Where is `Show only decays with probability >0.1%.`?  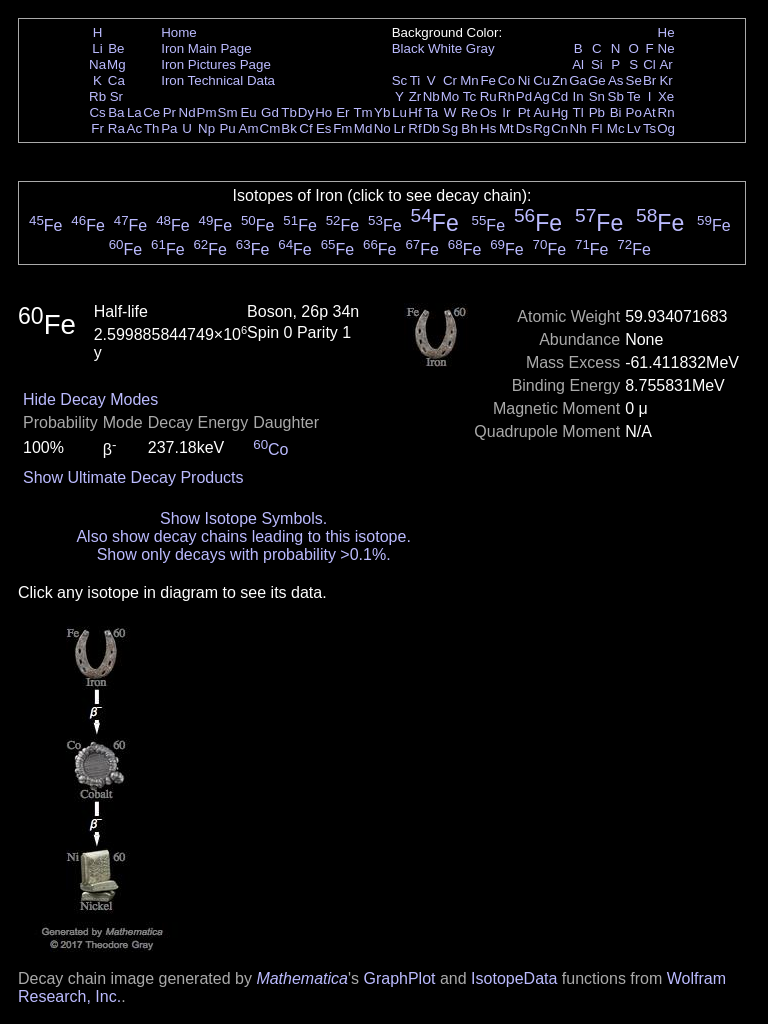
Show only decays with probability >0.1%. is located at coordinates (244, 554).